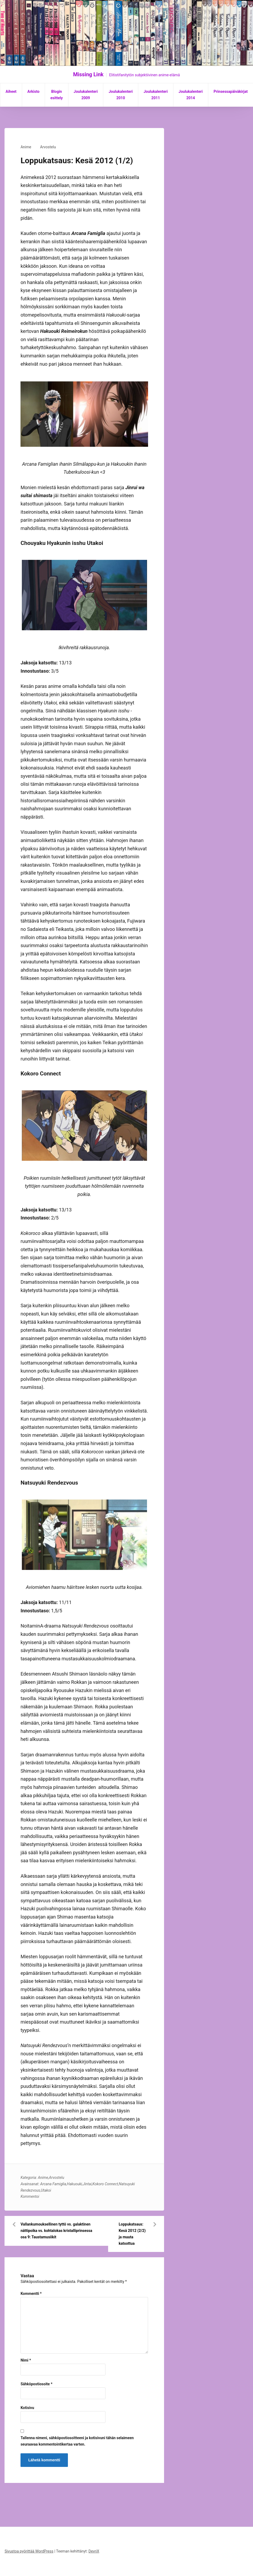 This screenshot has width=253, height=2576. What do you see at coordinates (30, 2196) in the screenshot?
I see `Kommentoi` at bounding box center [30, 2196].